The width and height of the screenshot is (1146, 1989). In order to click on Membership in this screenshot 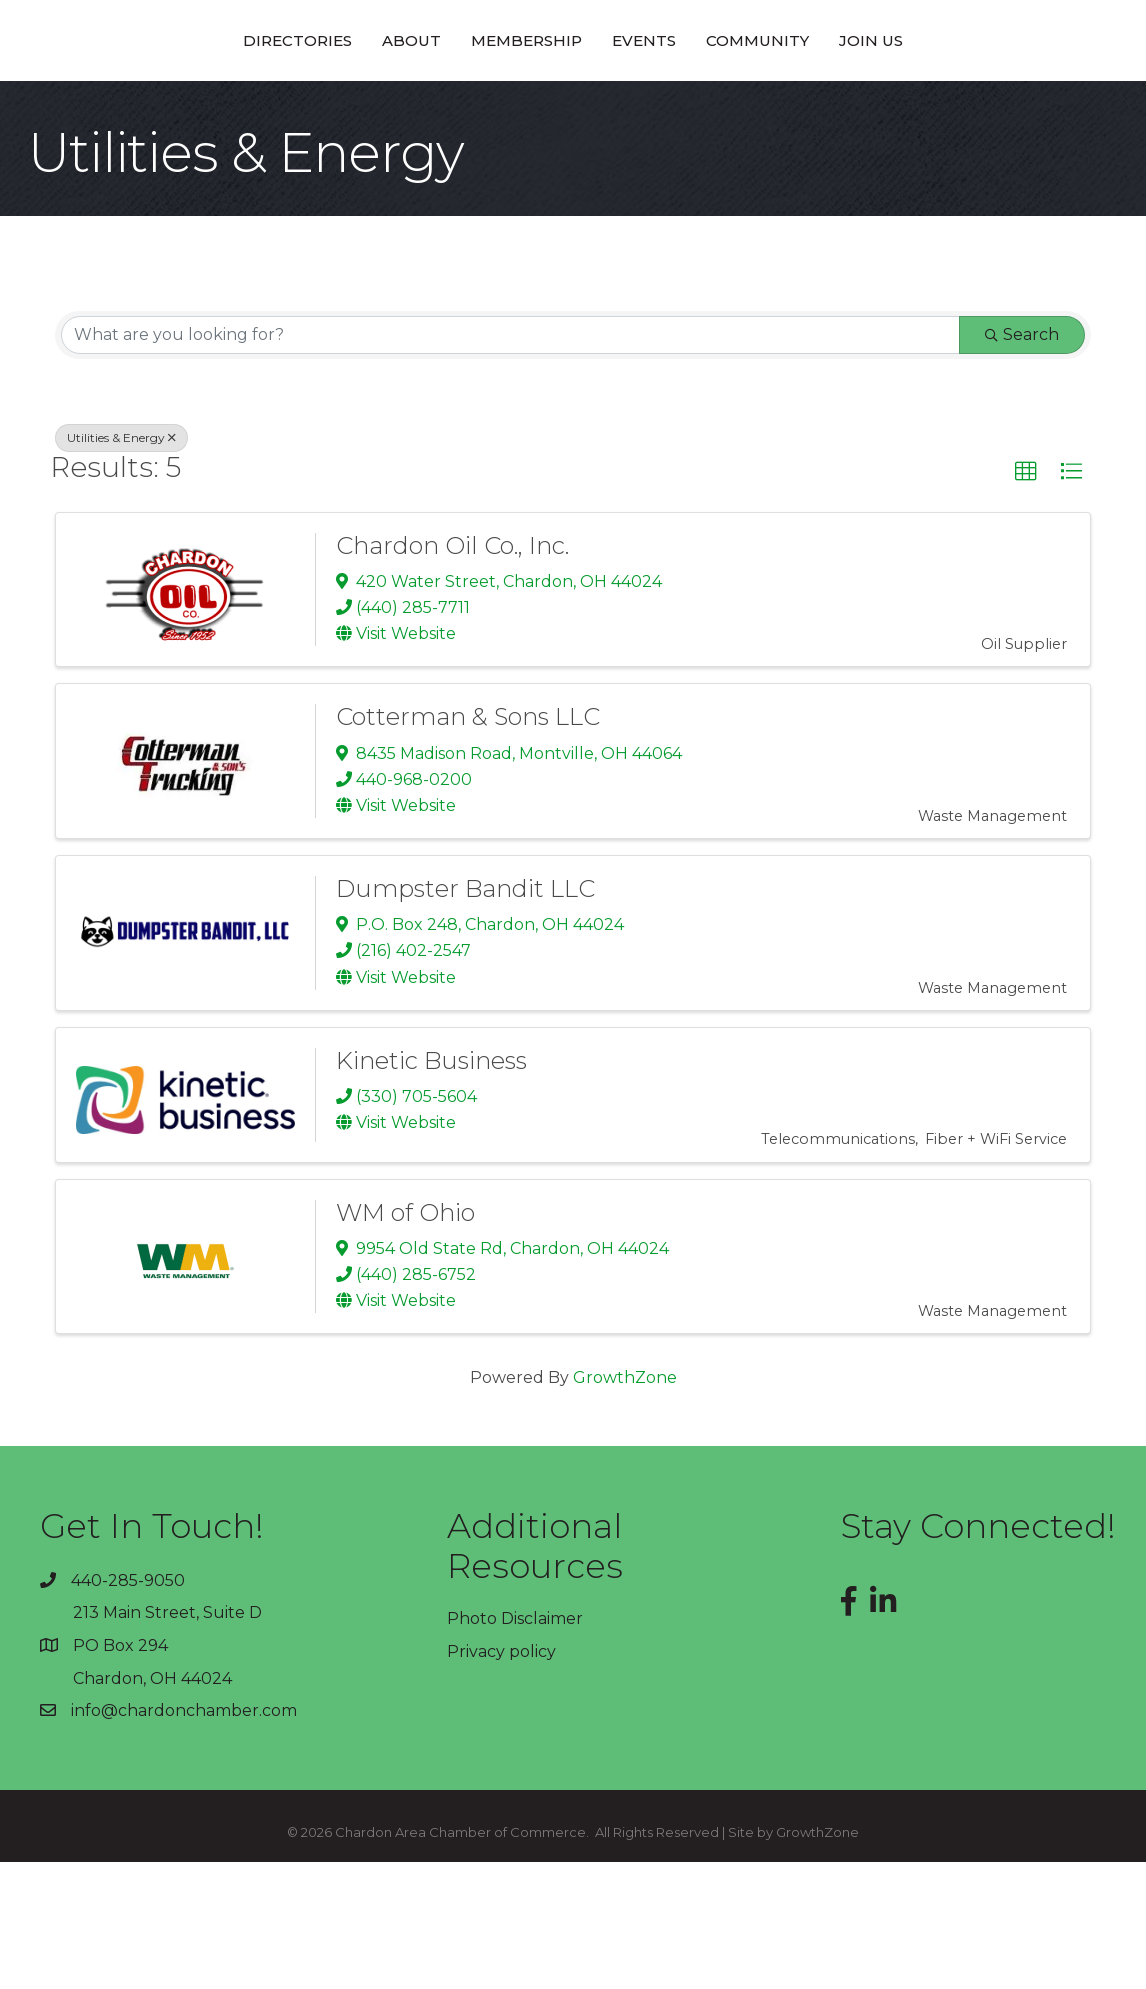, I will do `click(386, 102)`.